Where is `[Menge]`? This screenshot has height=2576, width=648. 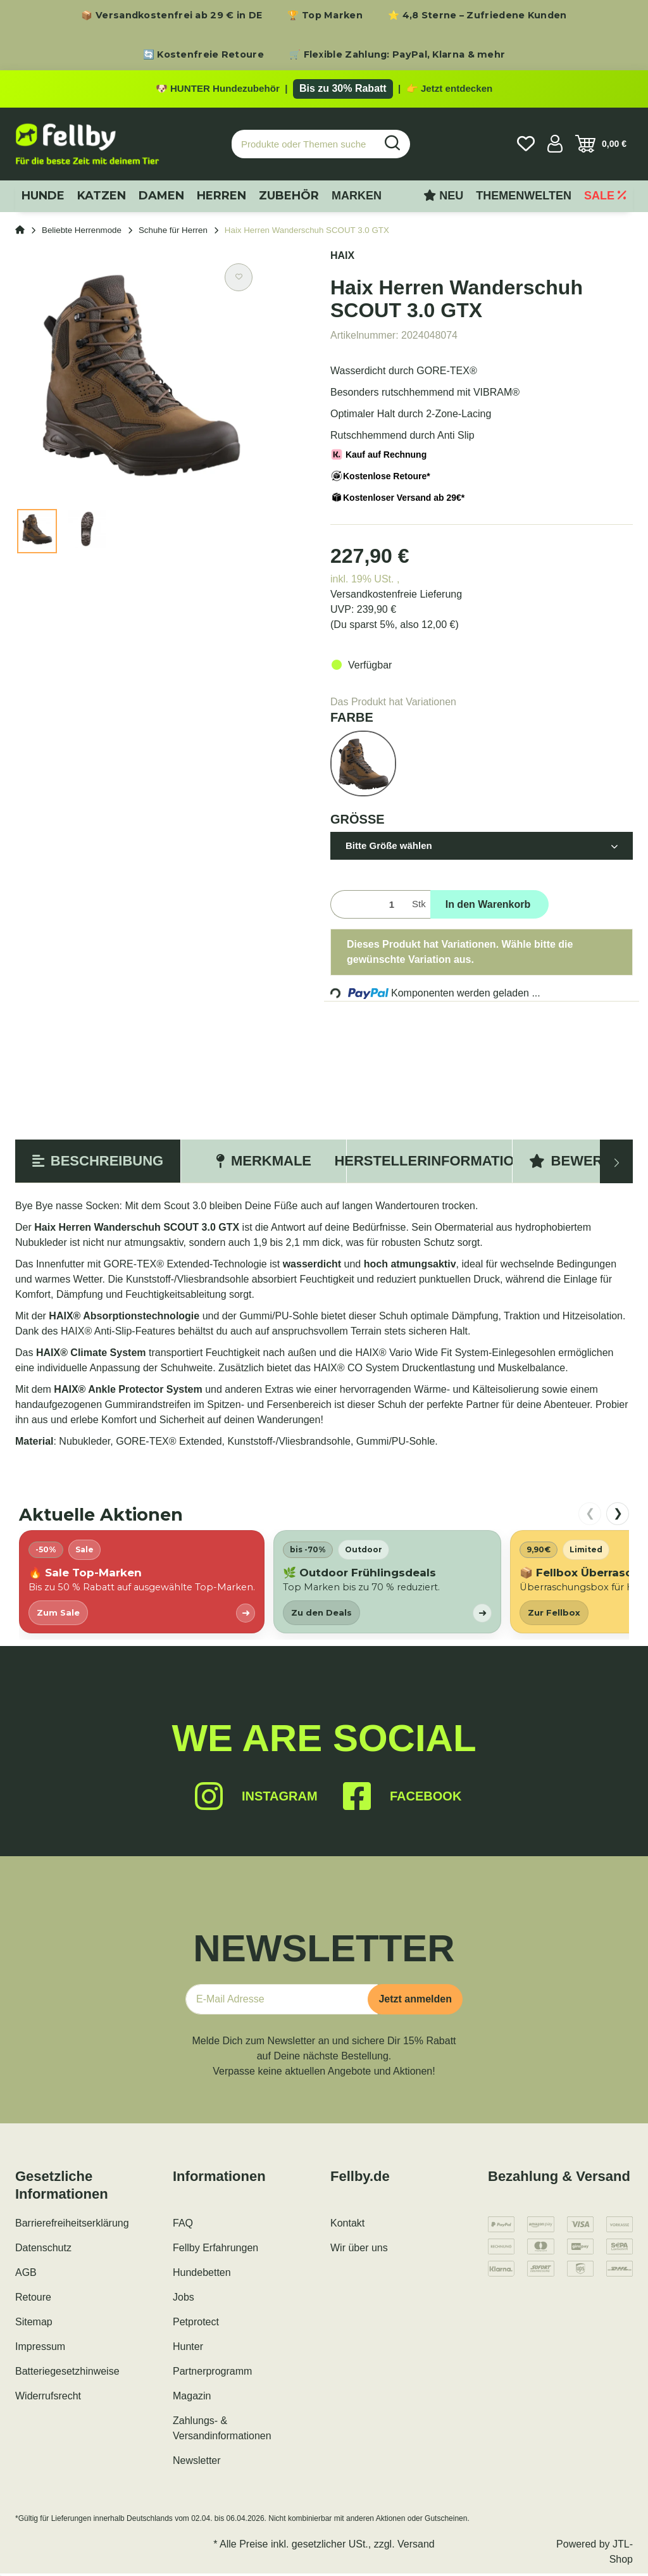
[Menge] is located at coordinates (368, 907).